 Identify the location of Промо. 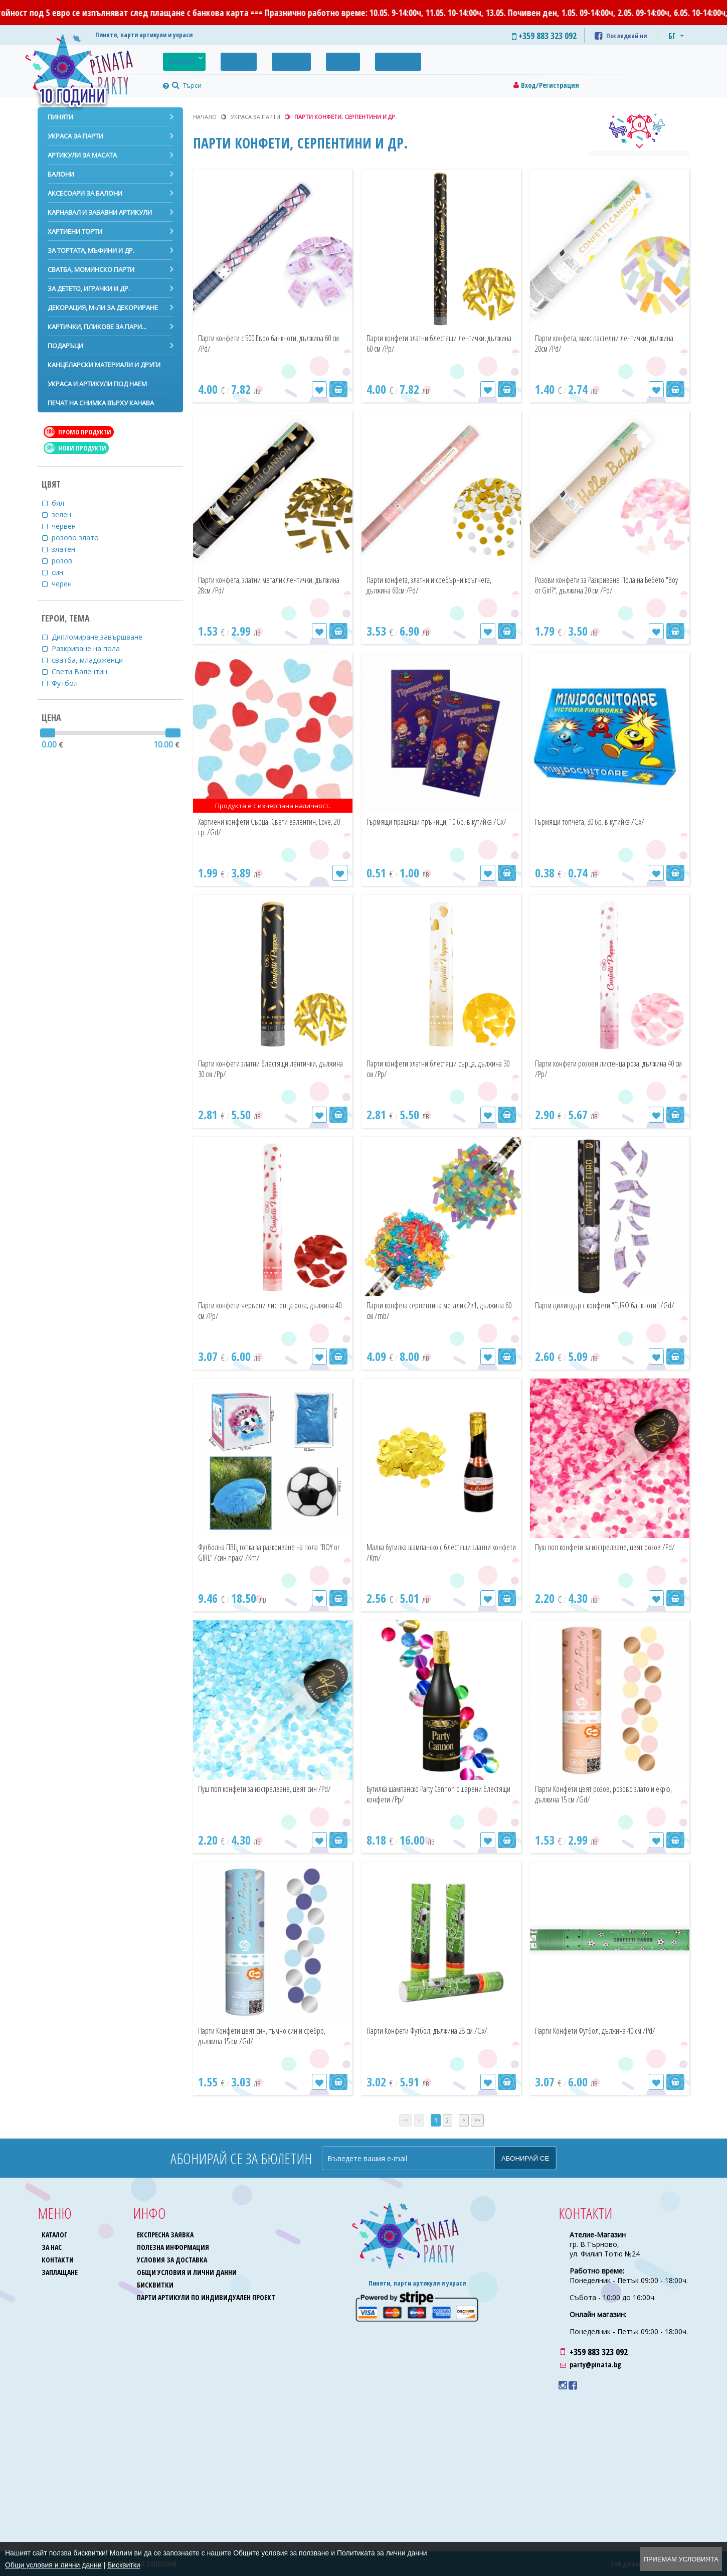
(224, 59).